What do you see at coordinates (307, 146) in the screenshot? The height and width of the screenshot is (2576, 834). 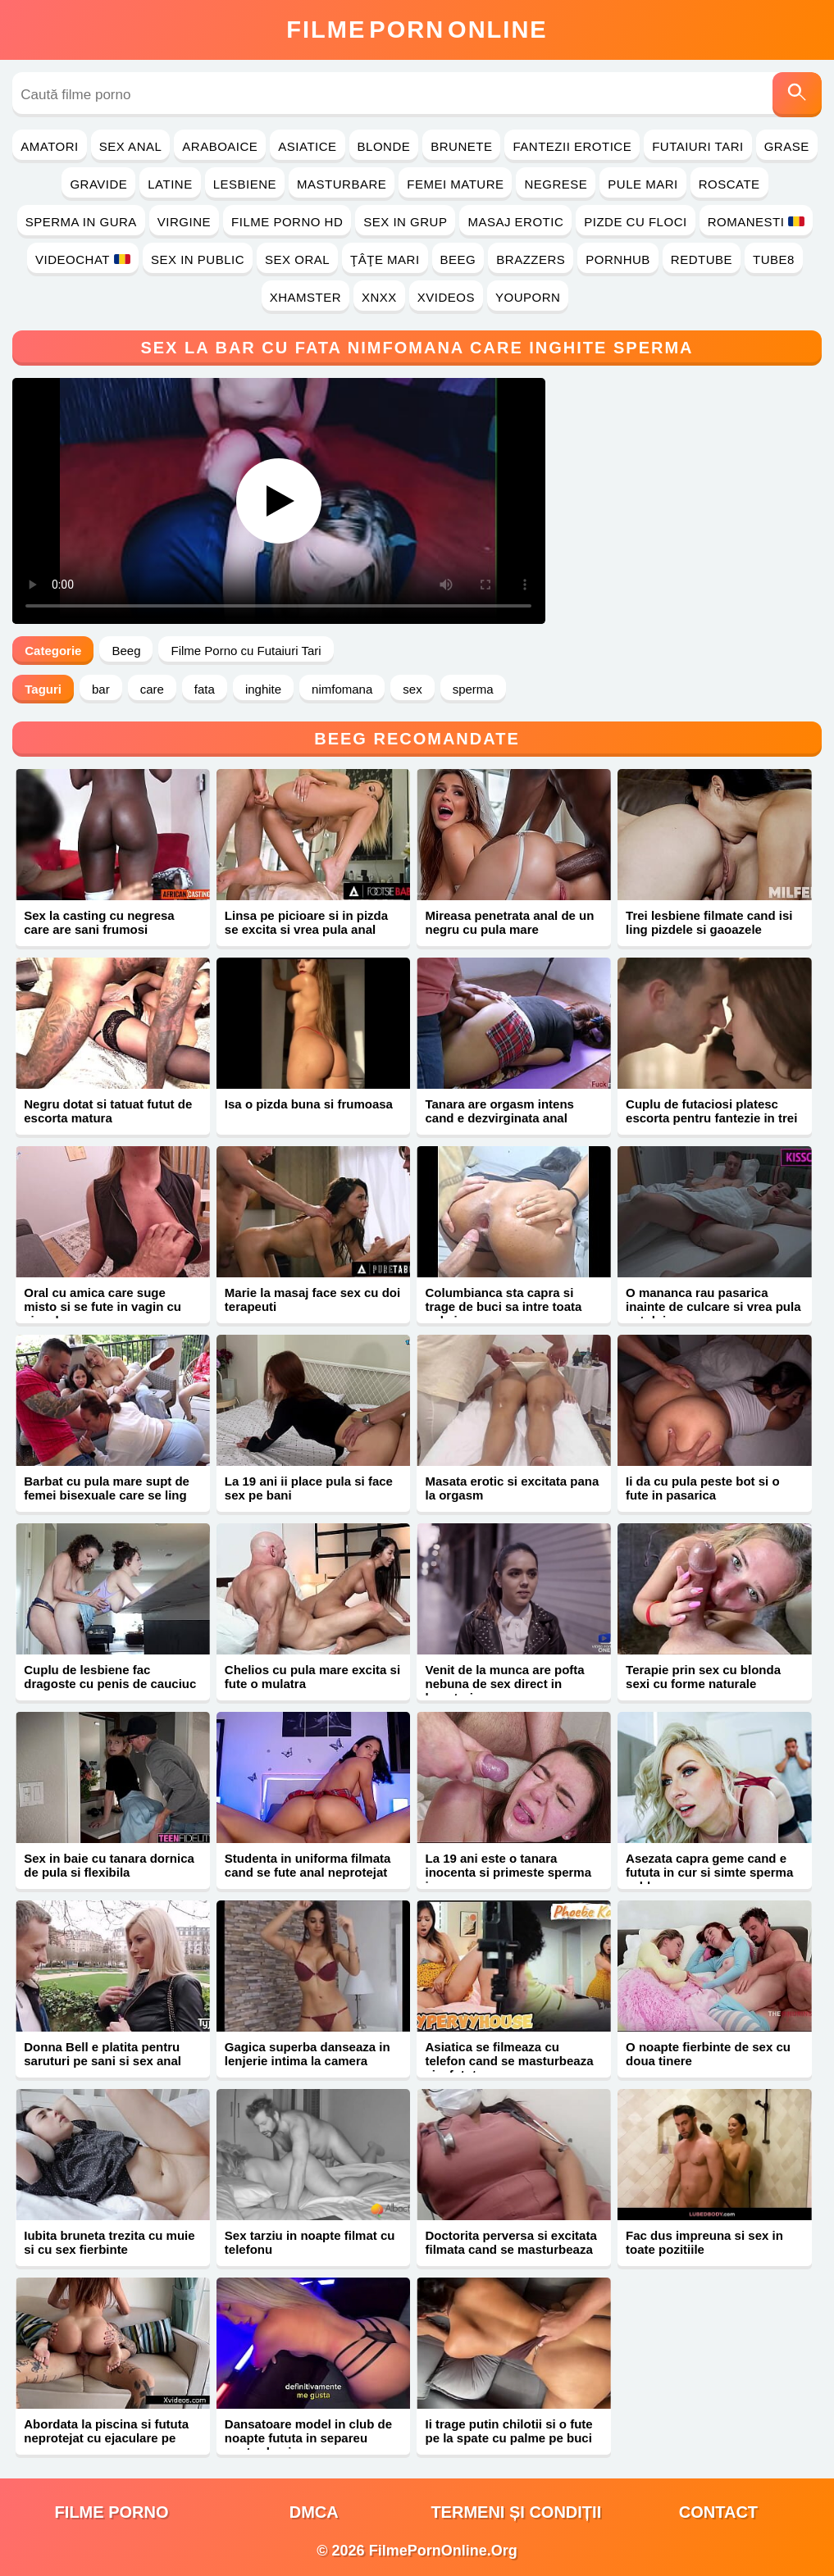 I see `Asiatice` at bounding box center [307, 146].